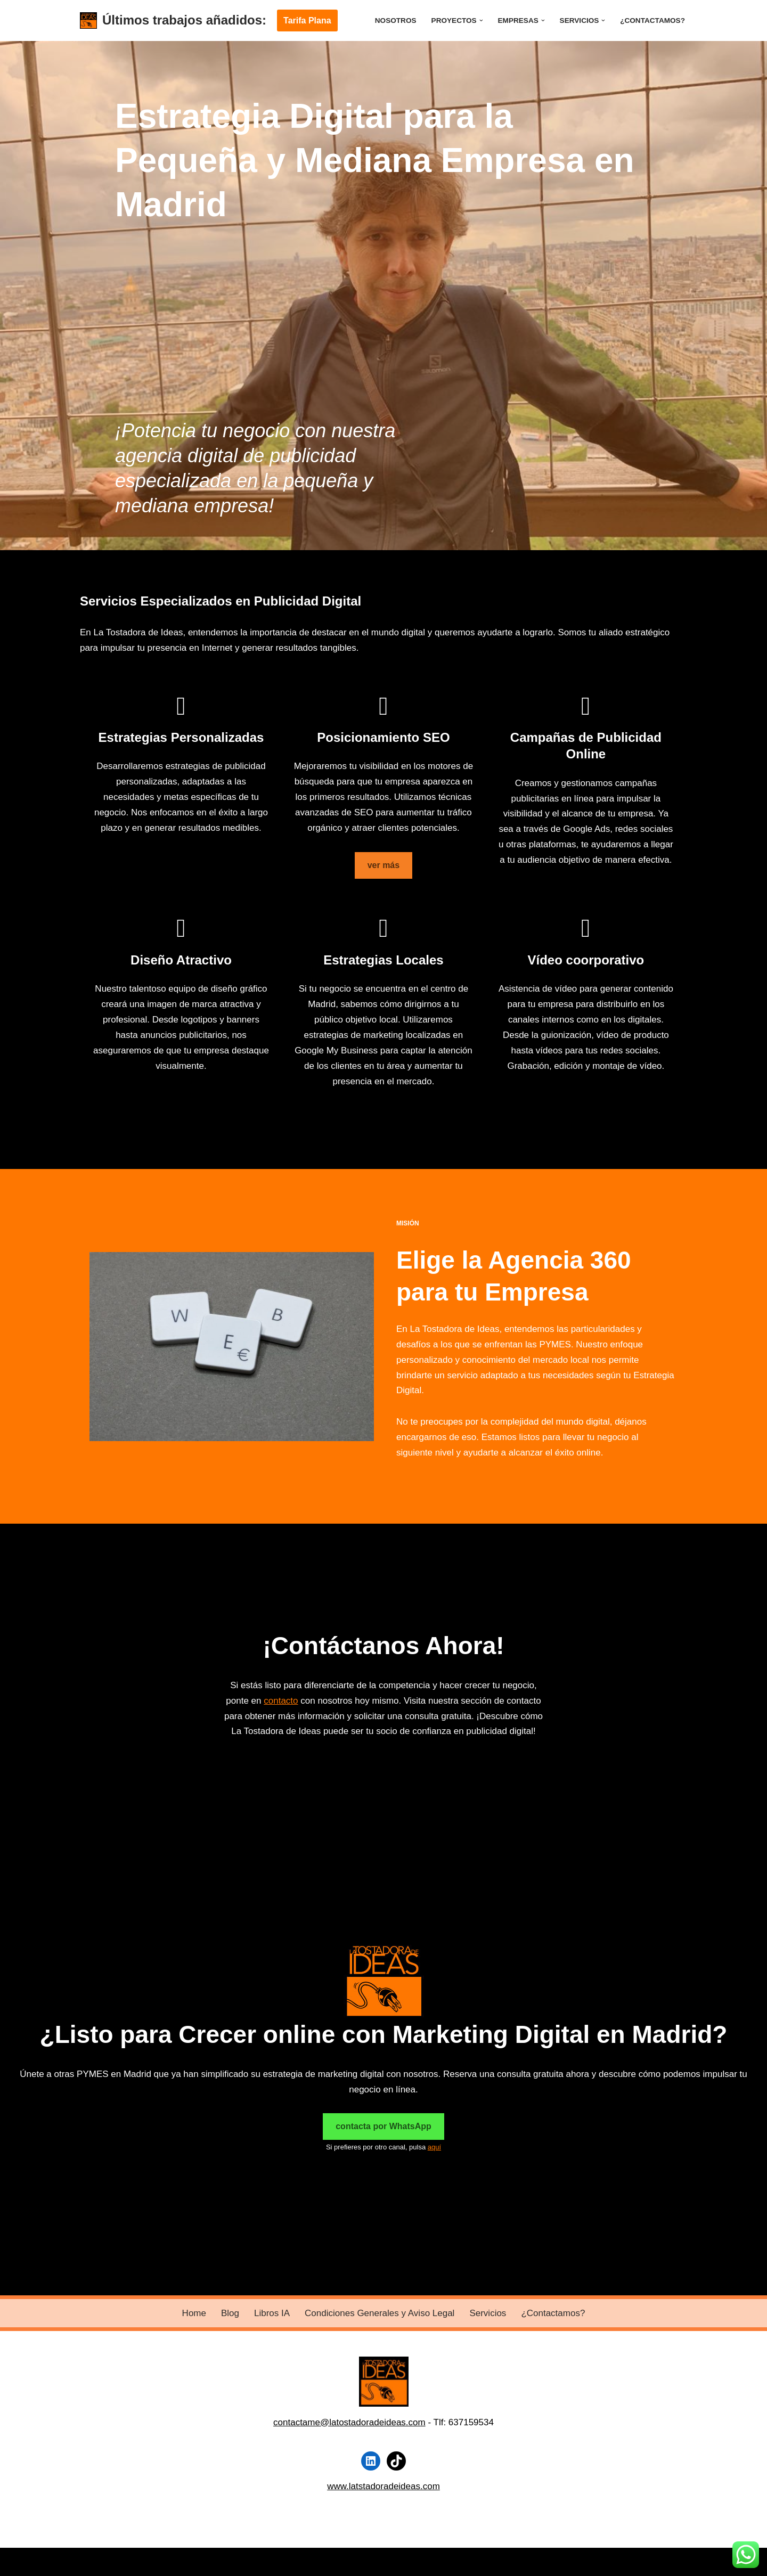 The image size is (767, 2576). What do you see at coordinates (209, 2561) in the screenshot?
I see `WordPress` at bounding box center [209, 2561].